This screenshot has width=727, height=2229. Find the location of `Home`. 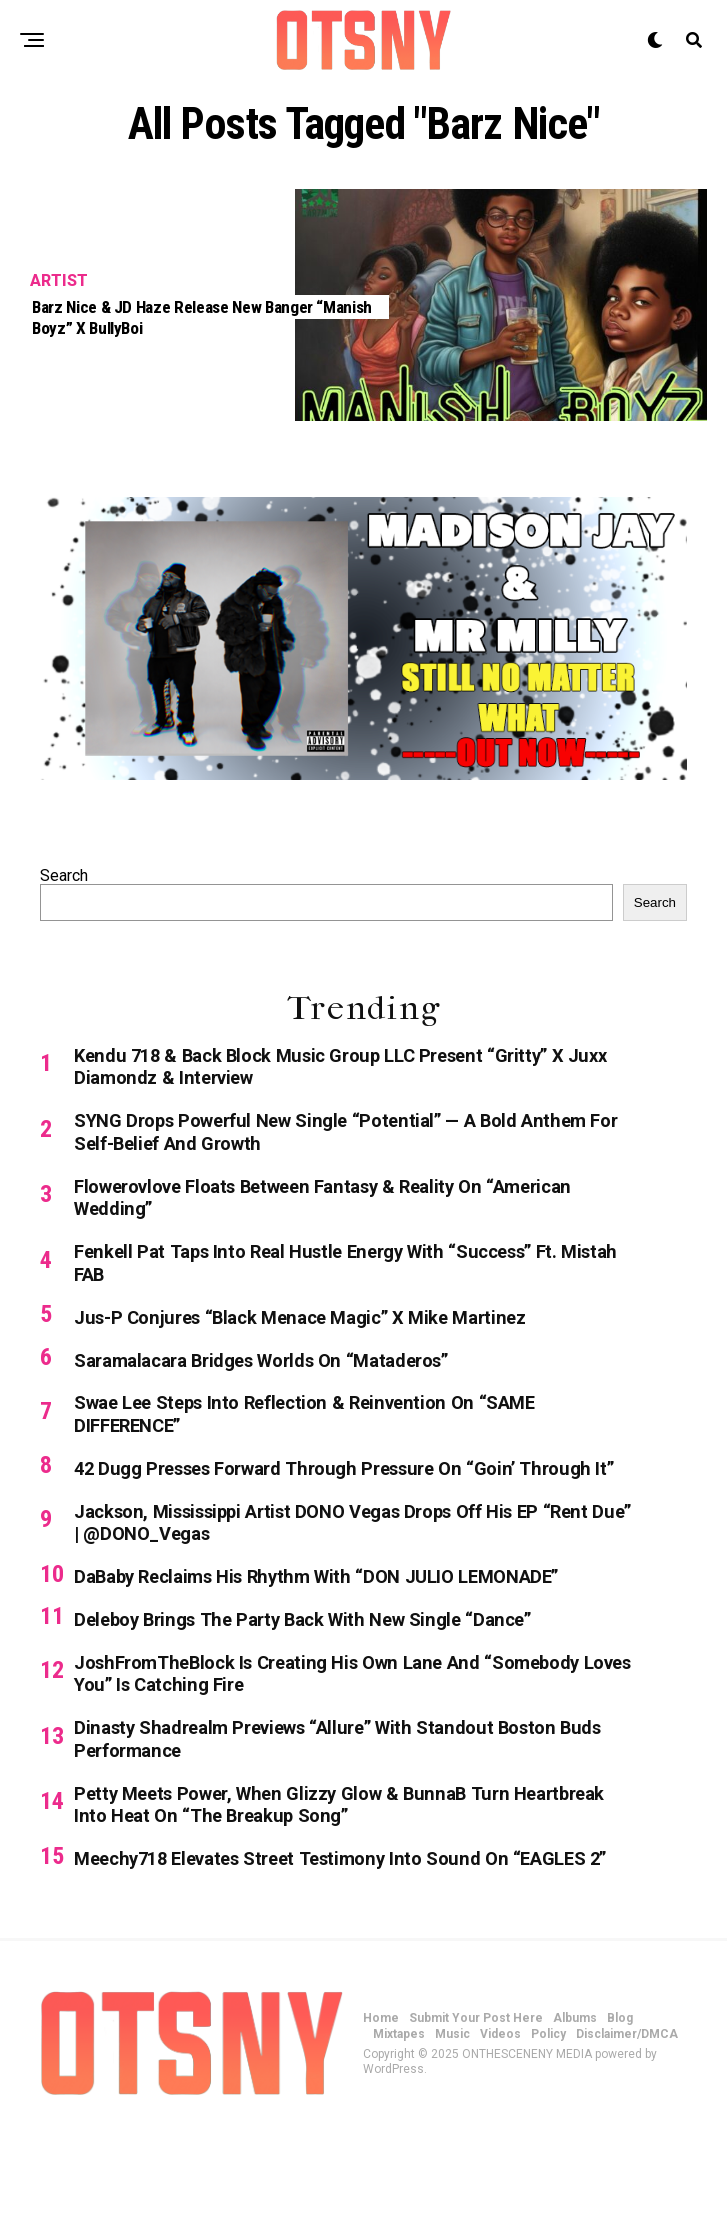

Home is located at coordinates (381, 2122).